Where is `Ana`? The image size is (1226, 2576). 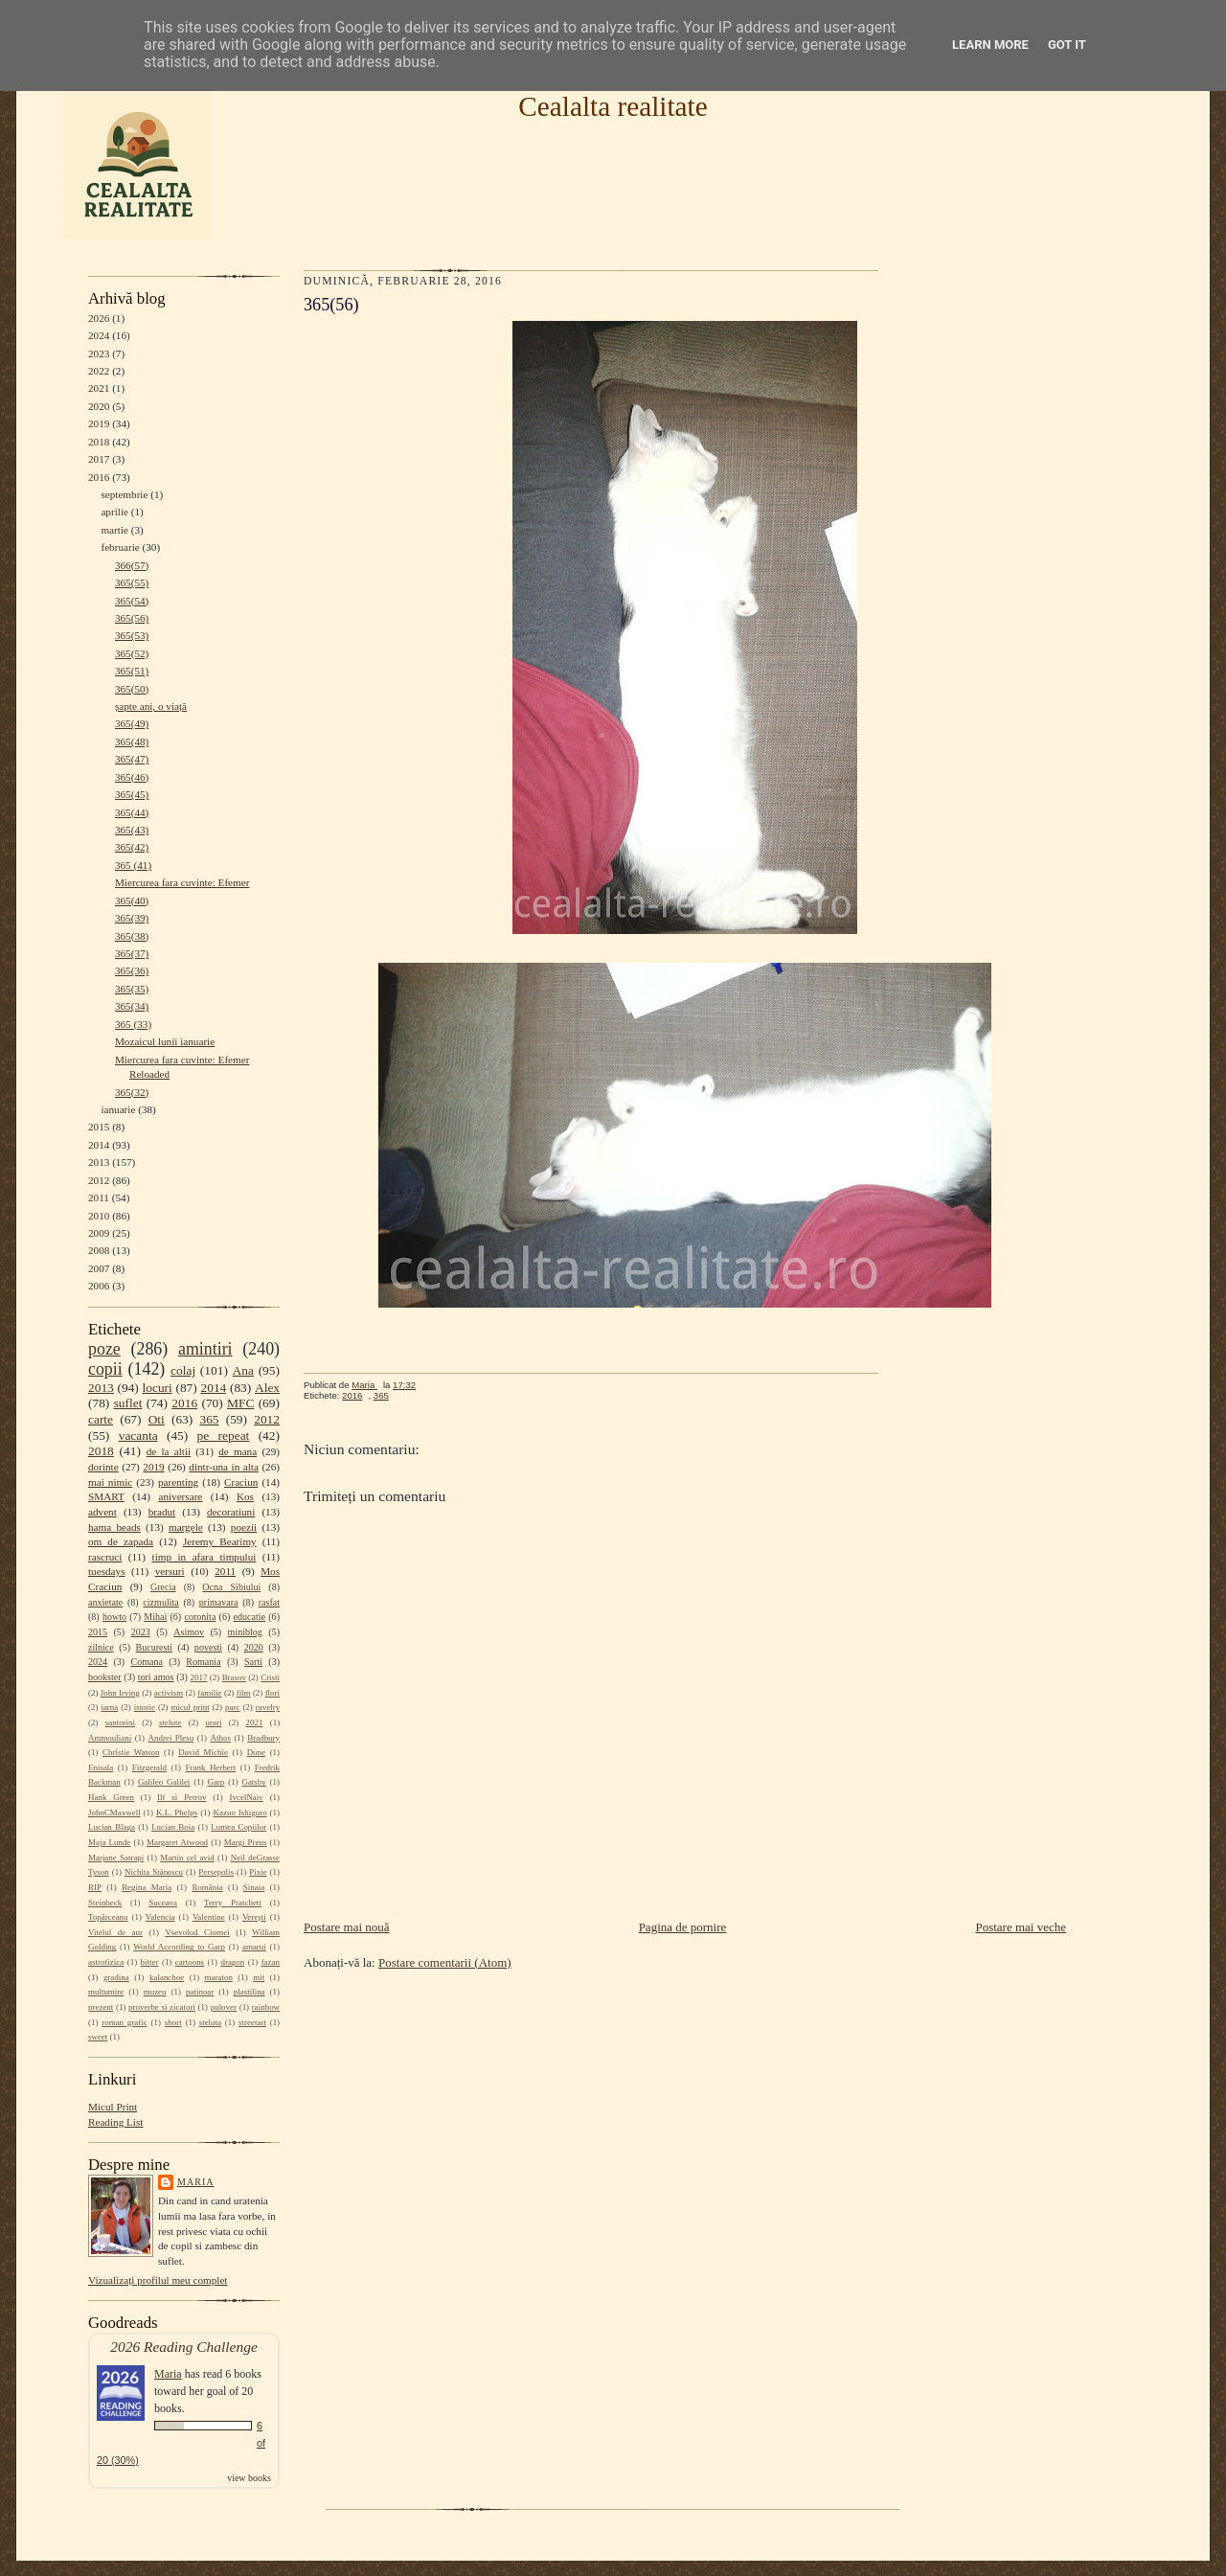 Ana is located at coordinates (243, 1370).